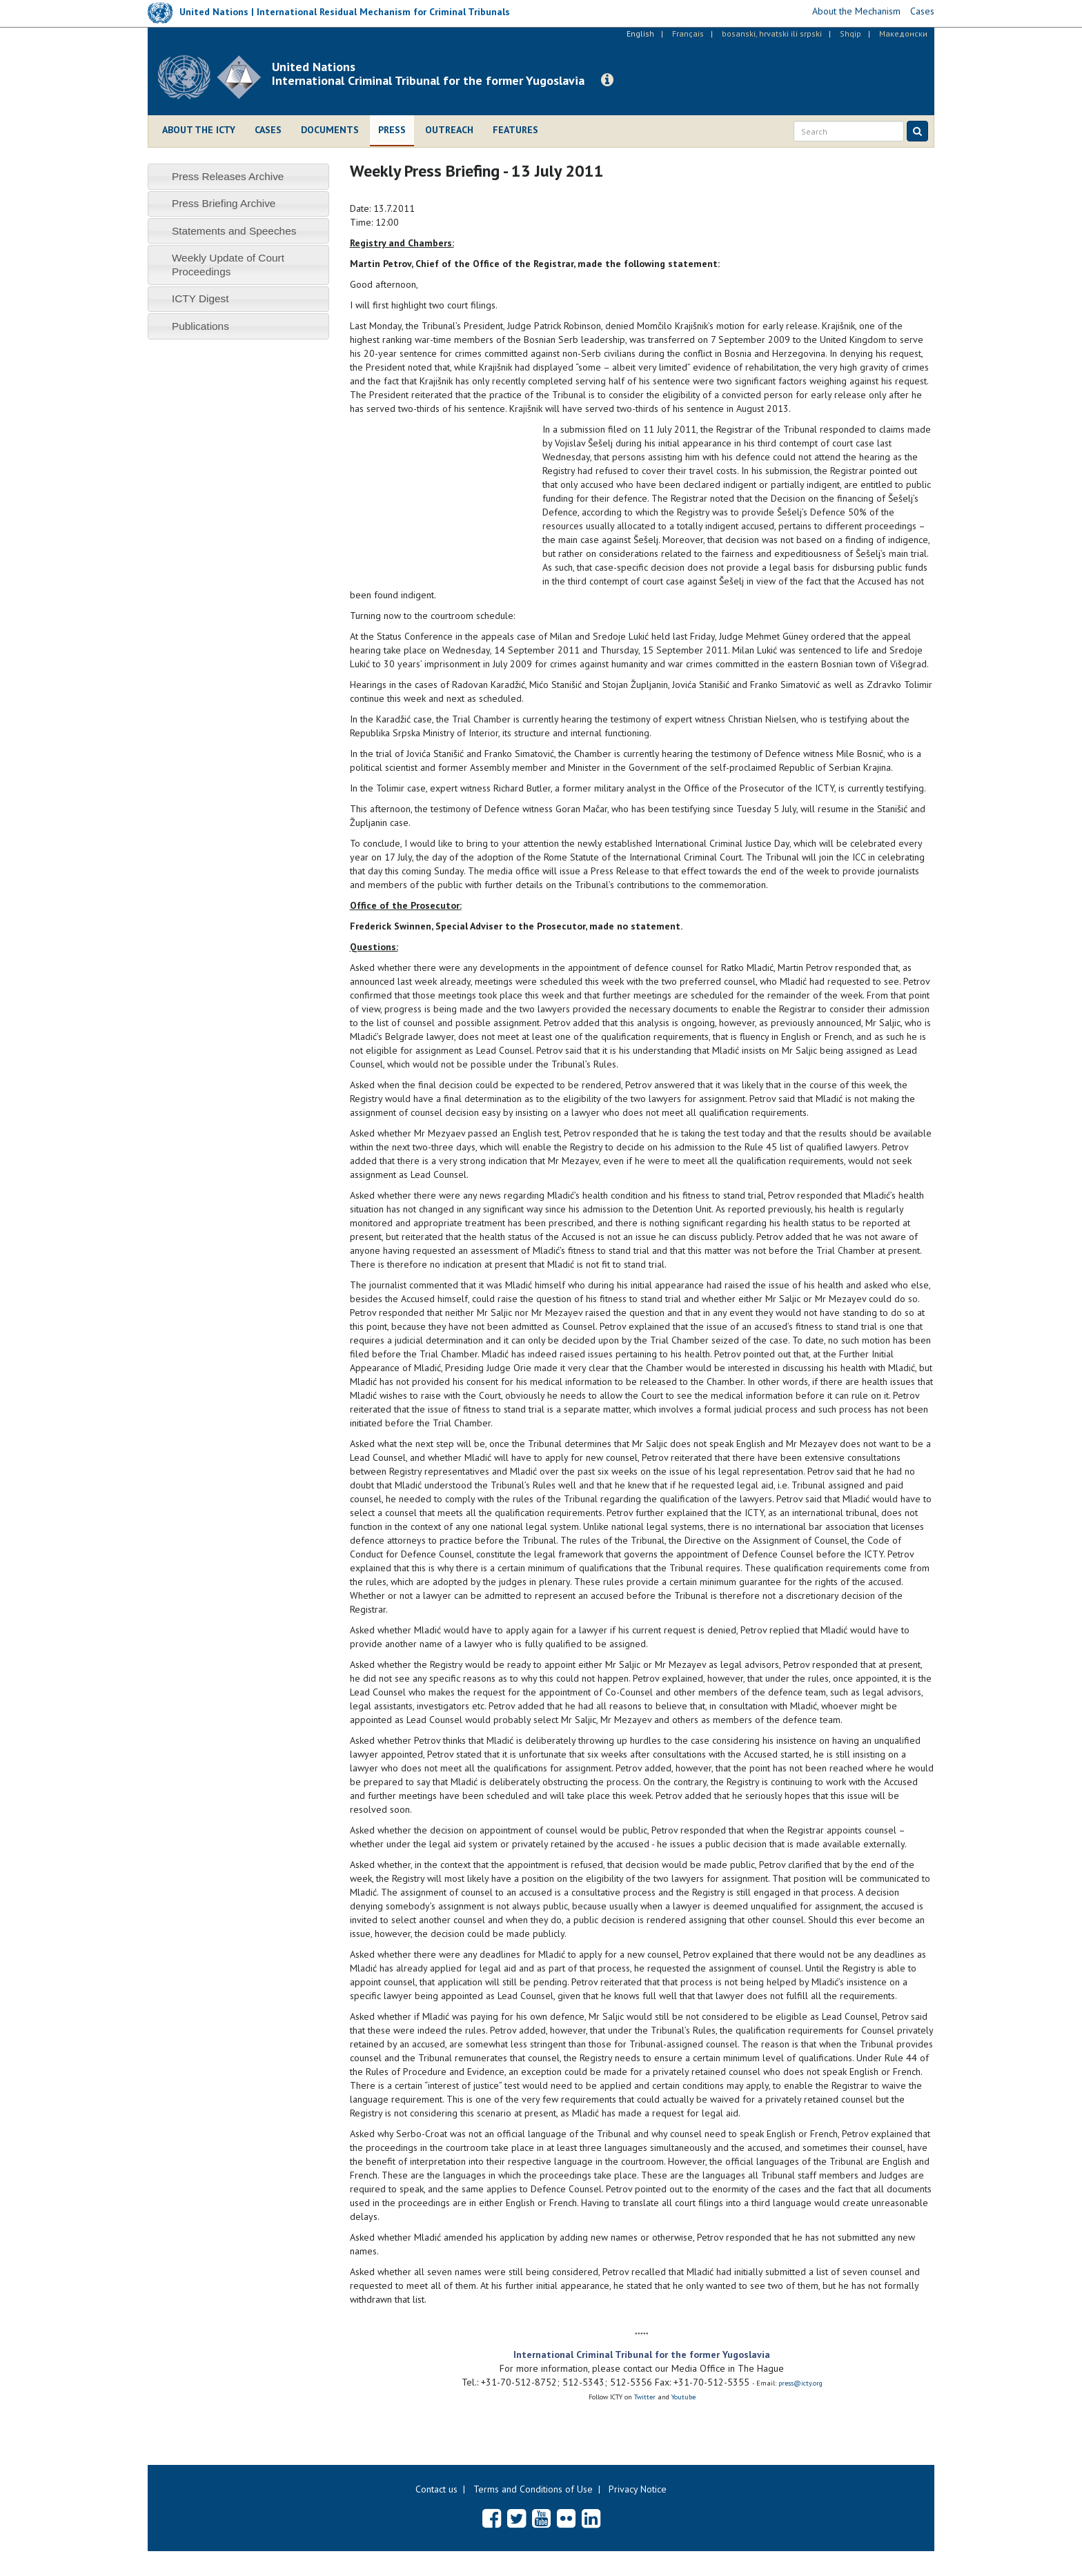  Describe the element at coordinates (234, 231) in the screenshot. I see `Statements and Speeches` at that location.